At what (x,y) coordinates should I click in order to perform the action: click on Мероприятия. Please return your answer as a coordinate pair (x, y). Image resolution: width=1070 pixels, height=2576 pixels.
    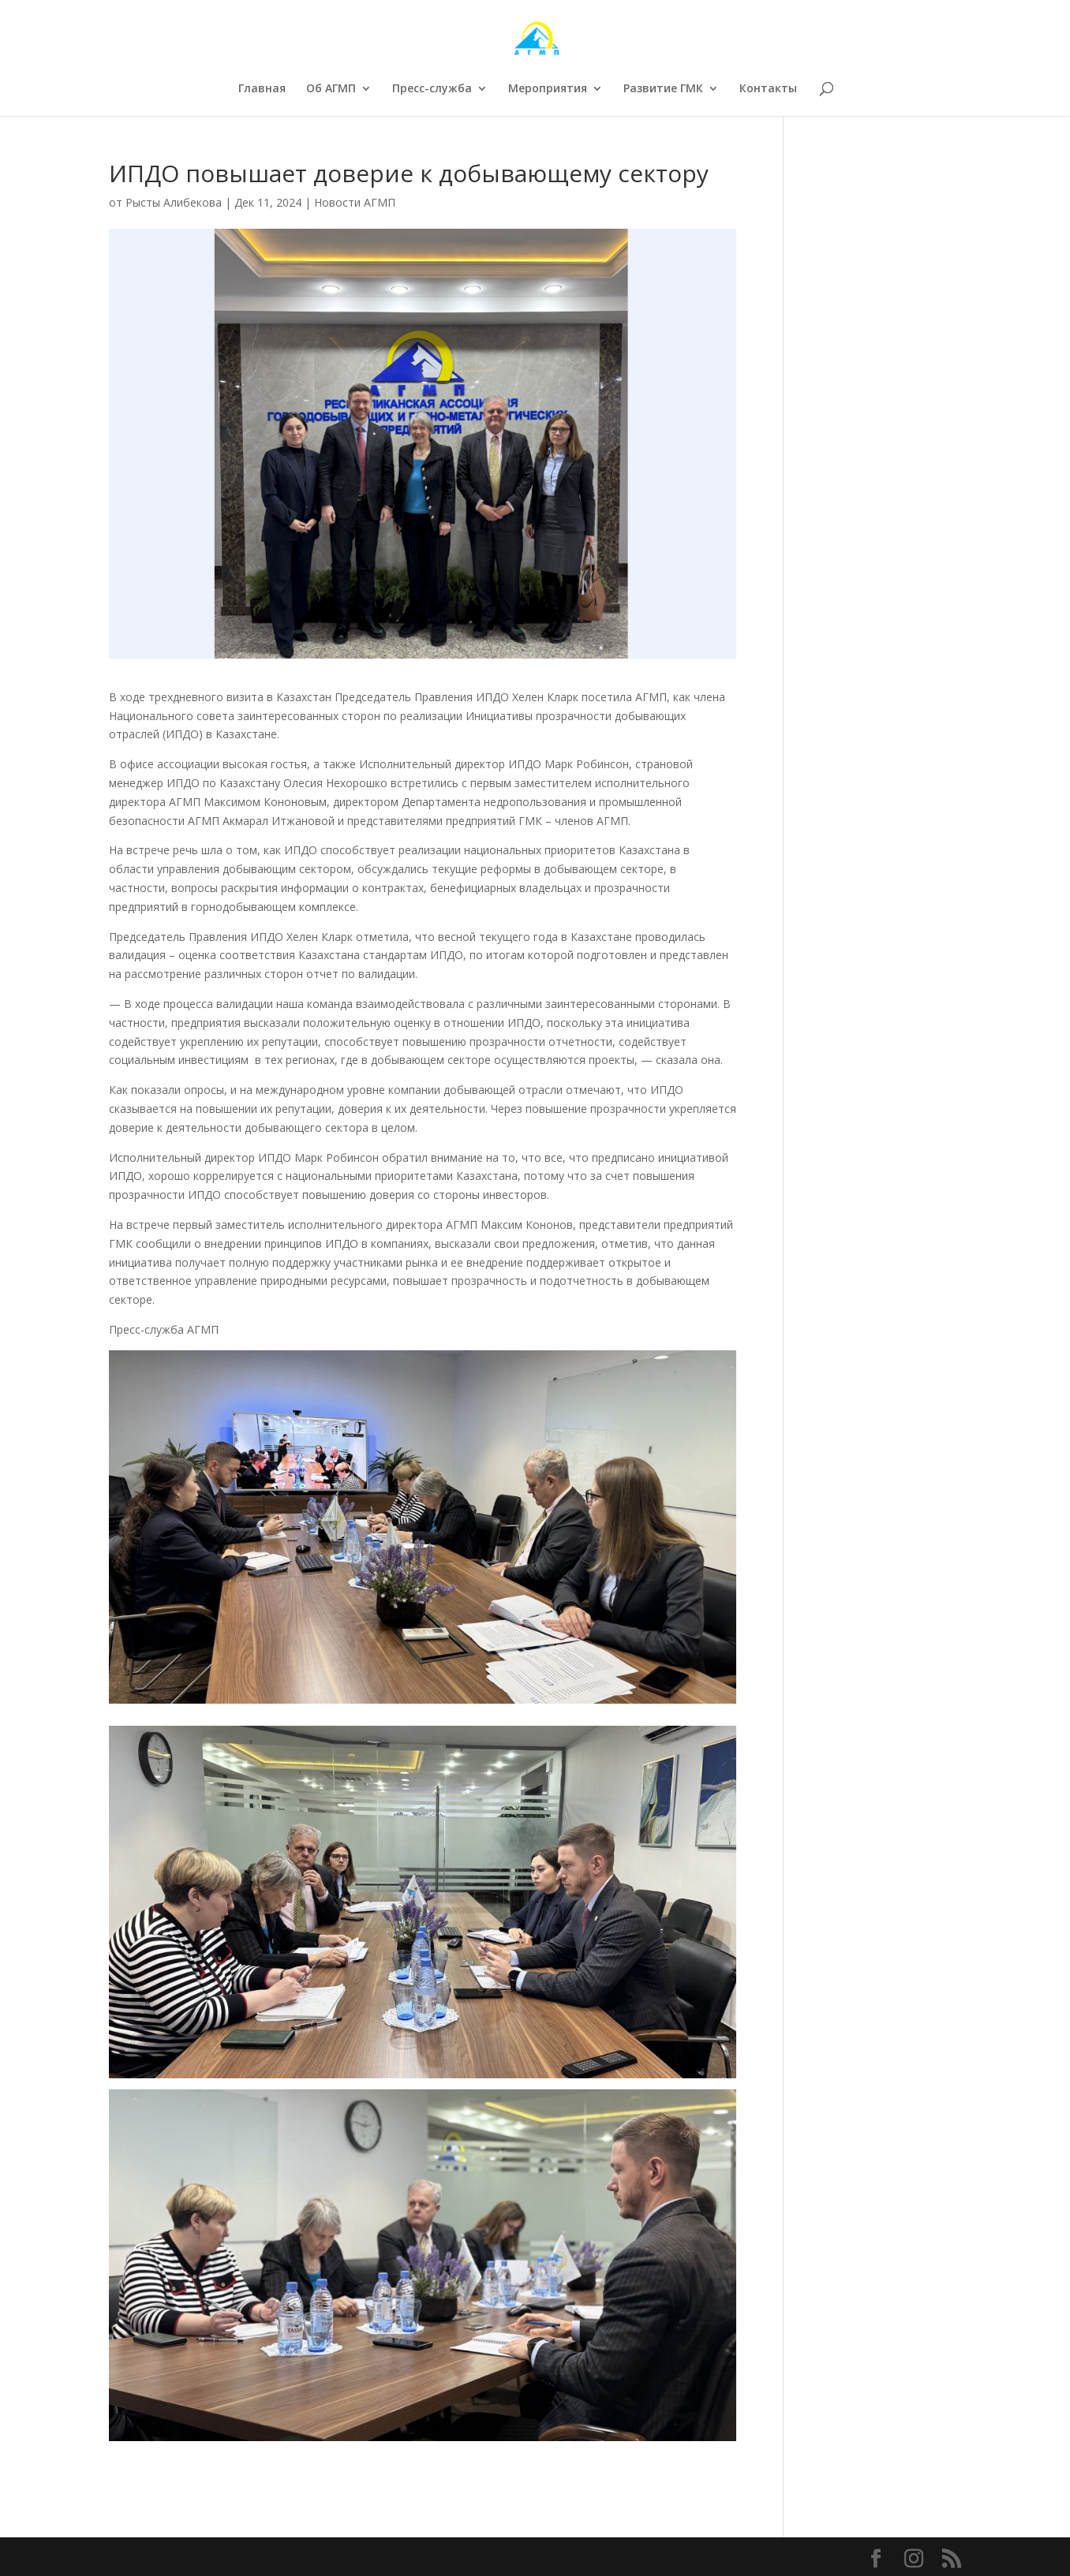
    Looking at the image, I should click on (547, 89).